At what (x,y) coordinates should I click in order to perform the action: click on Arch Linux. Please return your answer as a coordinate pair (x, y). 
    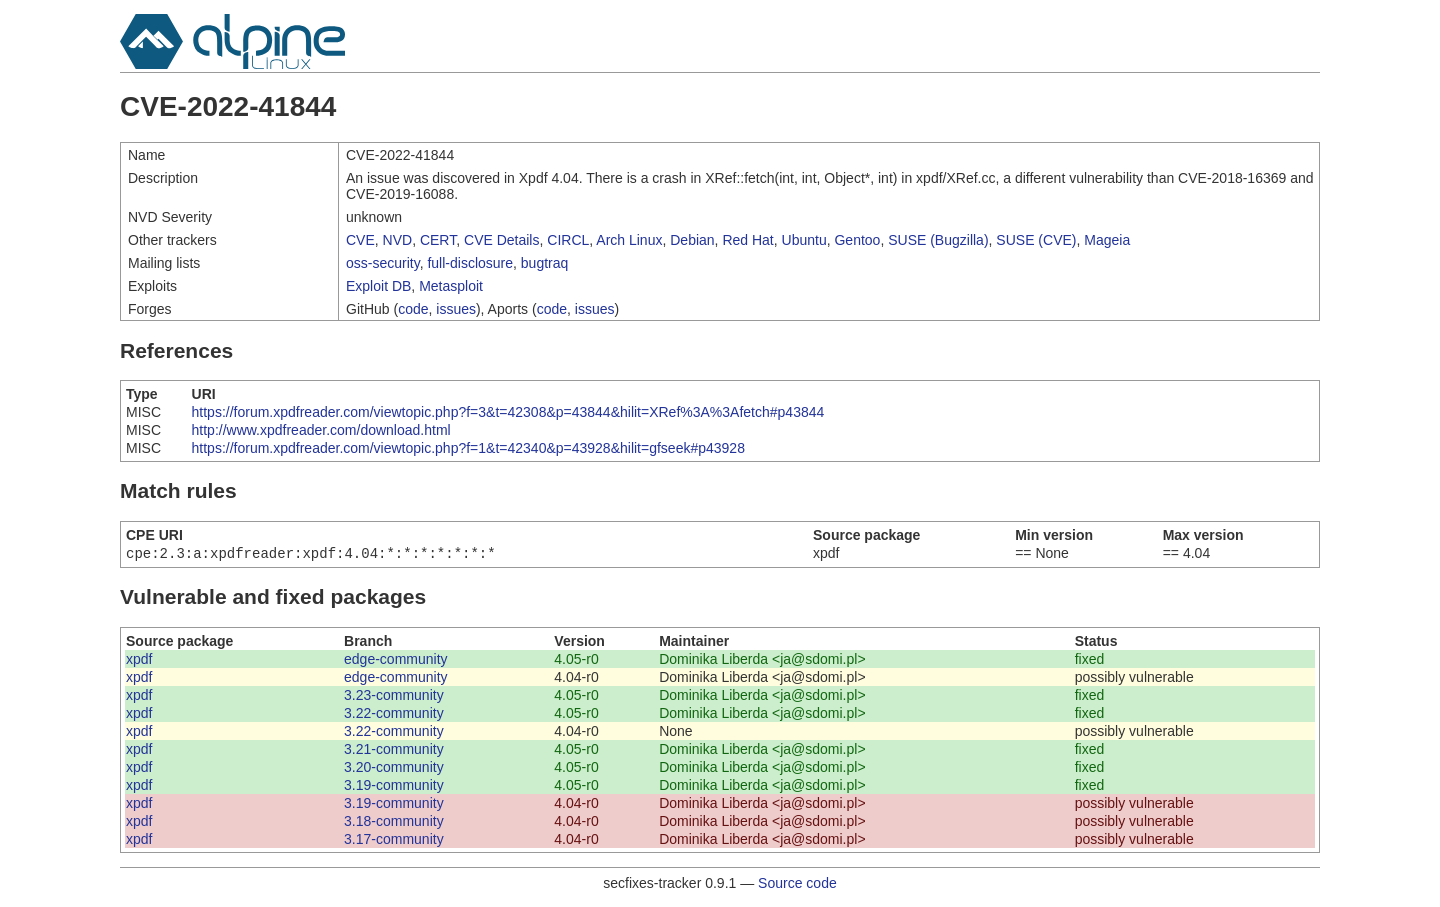
    Looking at the image, I should click on (629, 240).